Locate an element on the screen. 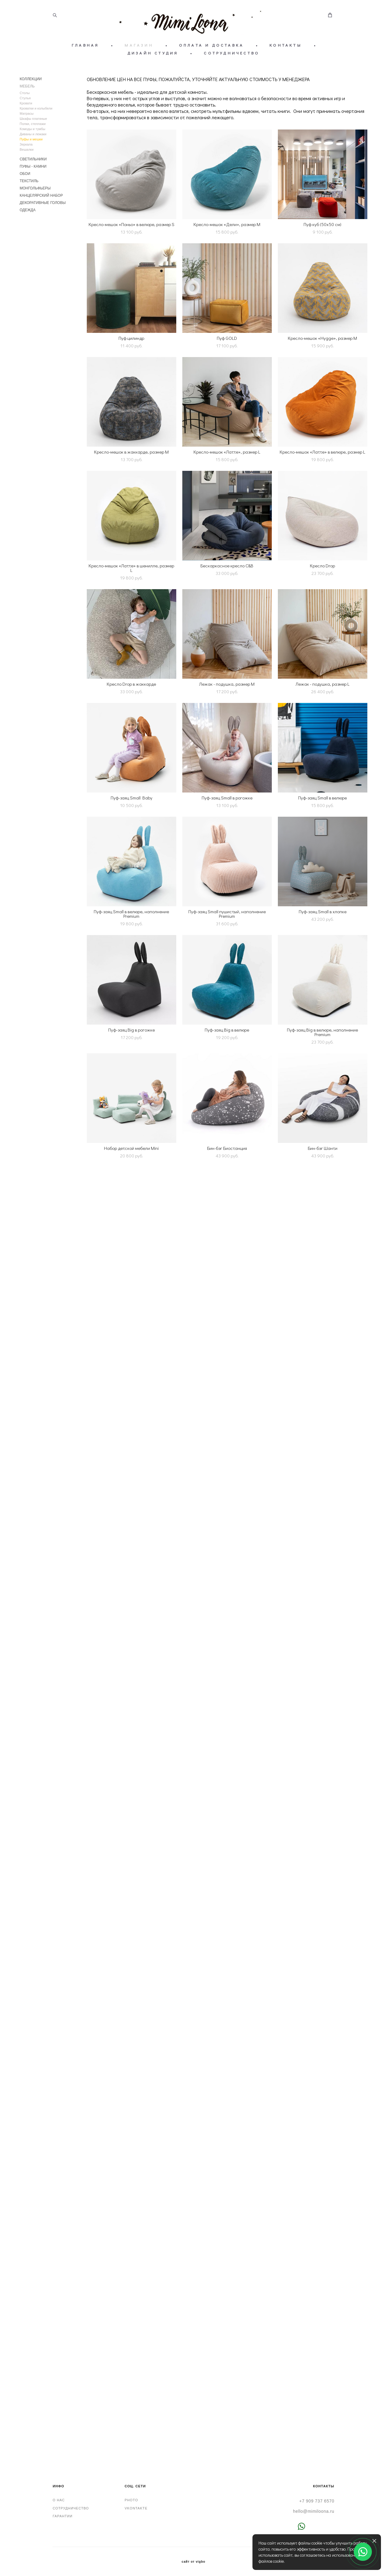 The height and width of the screenshot is (2576, 387). Шкафы платяные is located at coordinates (33, 118).